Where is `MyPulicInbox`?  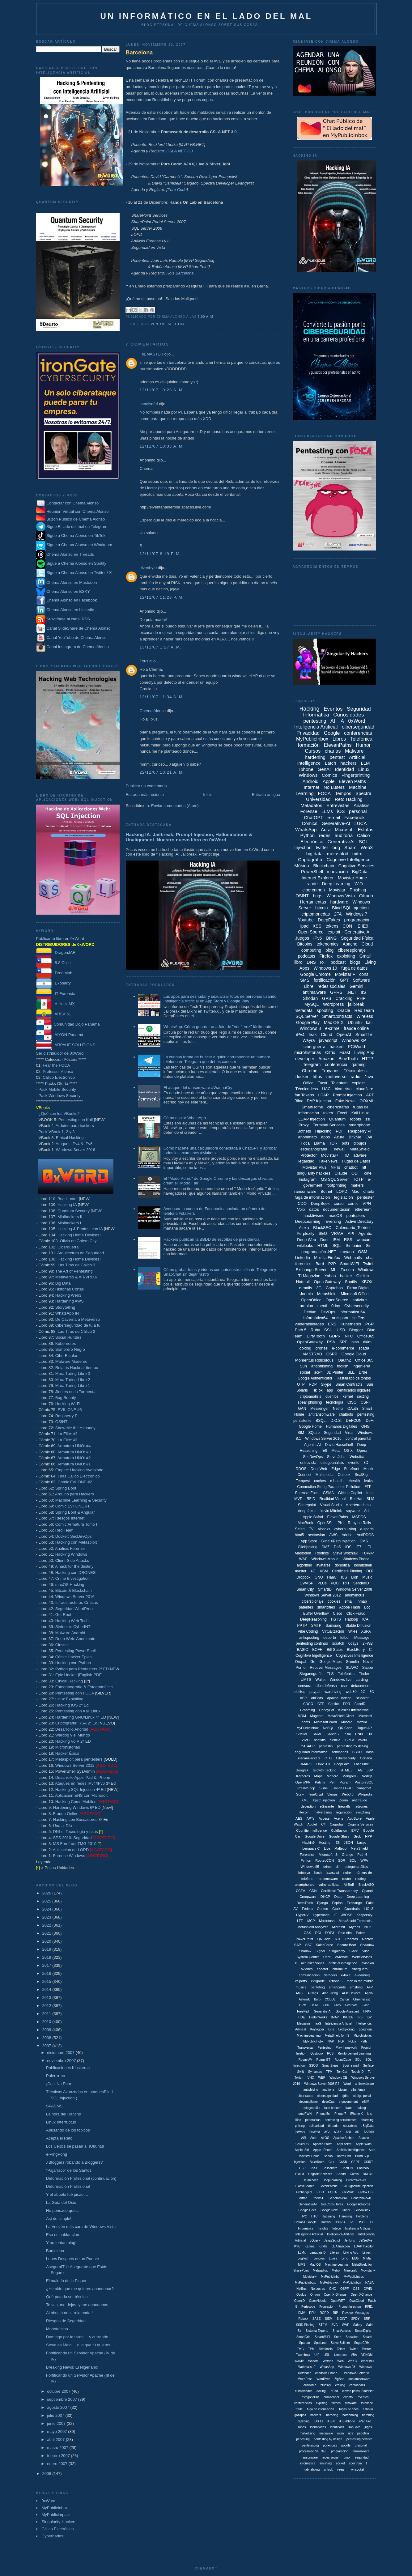
MyPulicInbox is located at coordinates (352, 2282).